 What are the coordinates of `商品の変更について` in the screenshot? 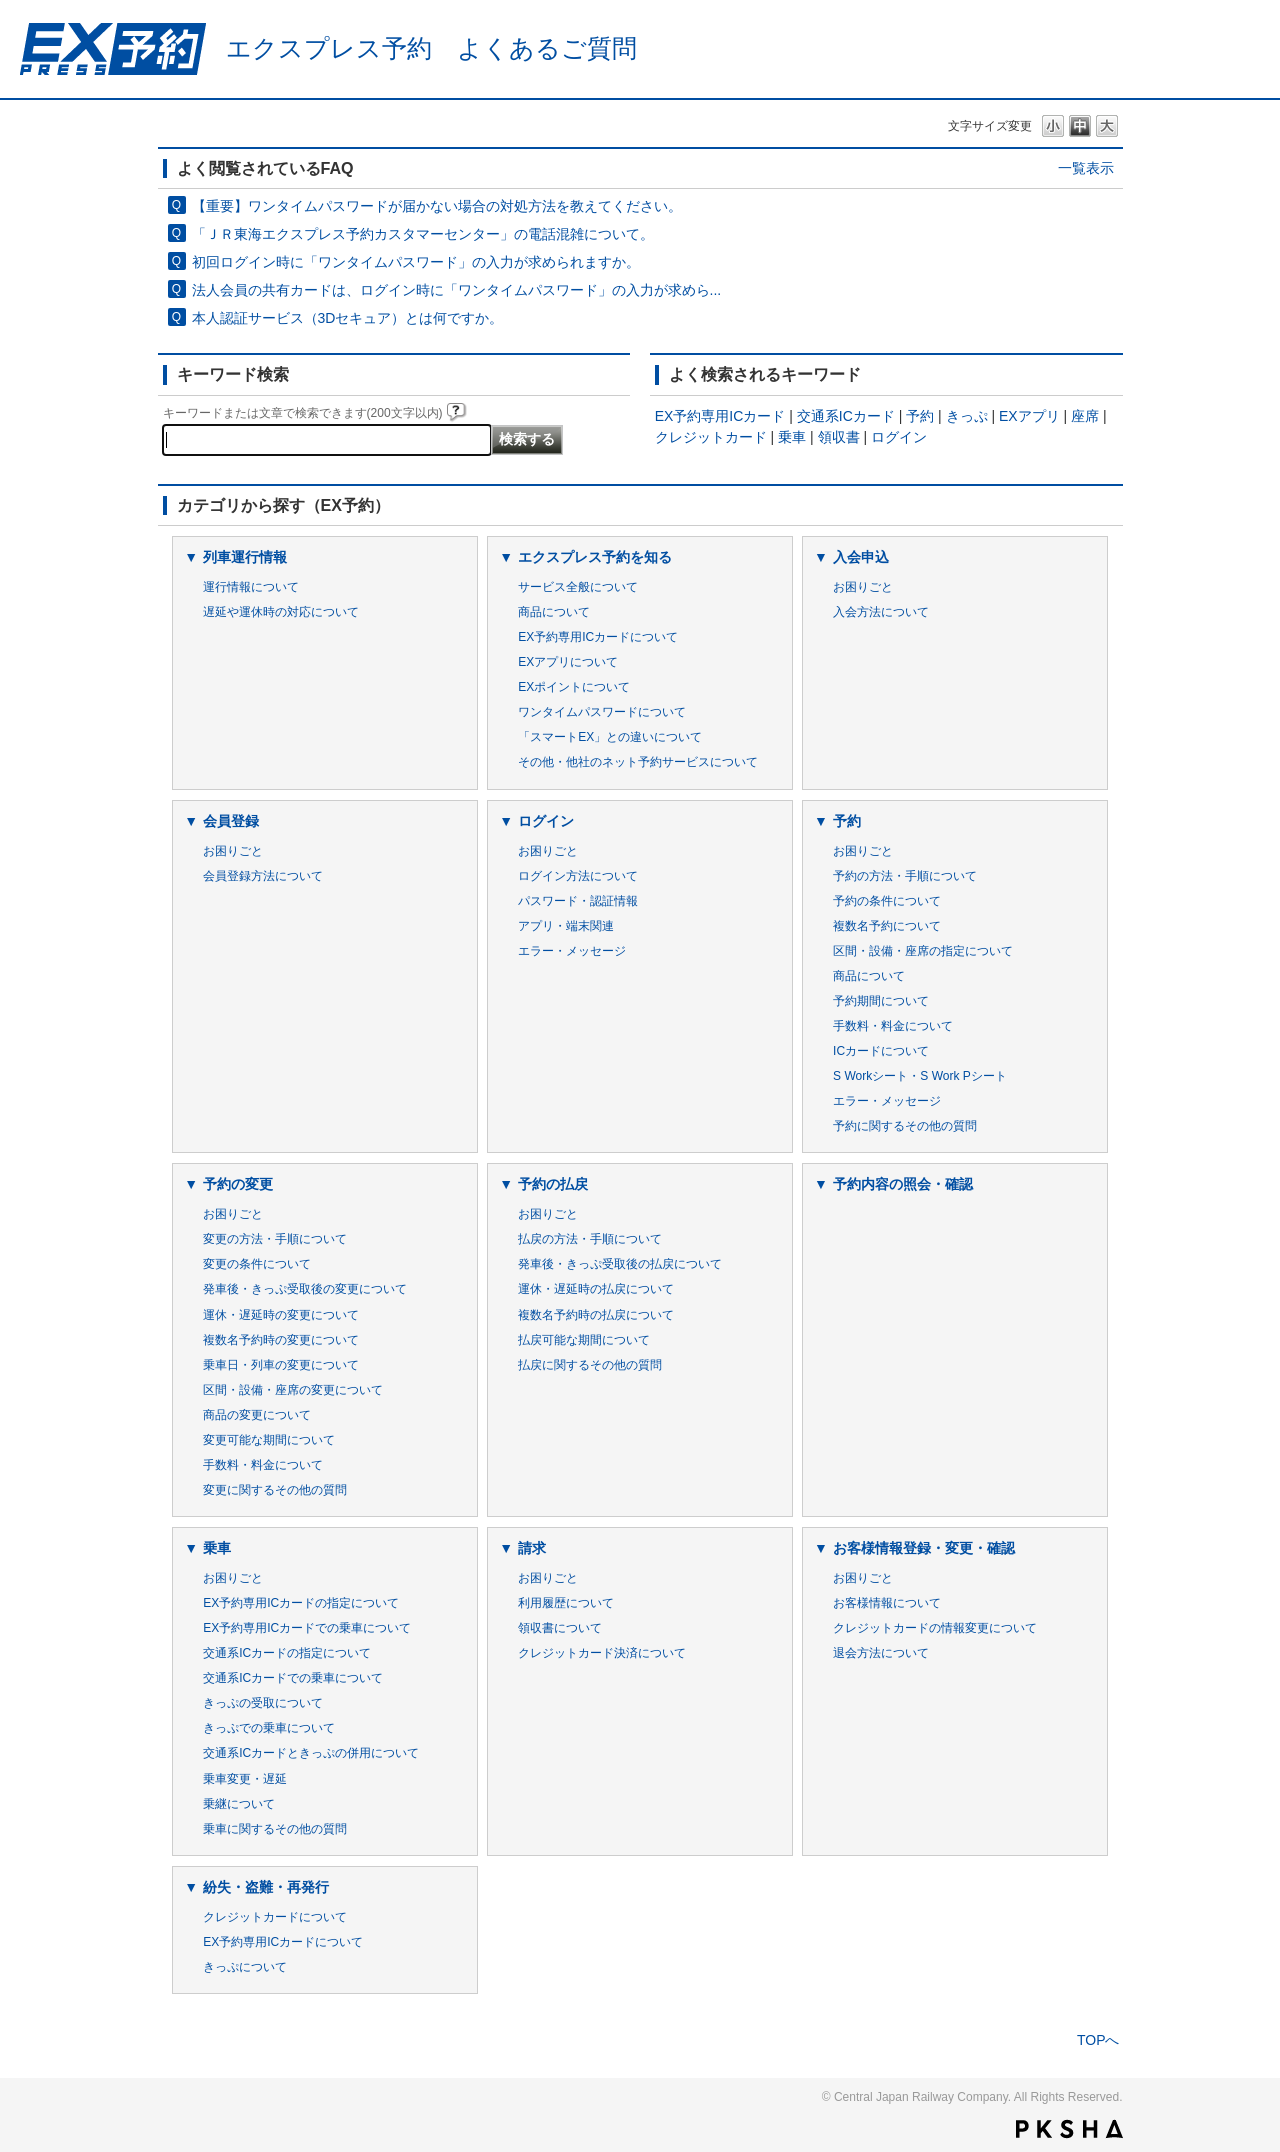 It's located at (257, 1415).